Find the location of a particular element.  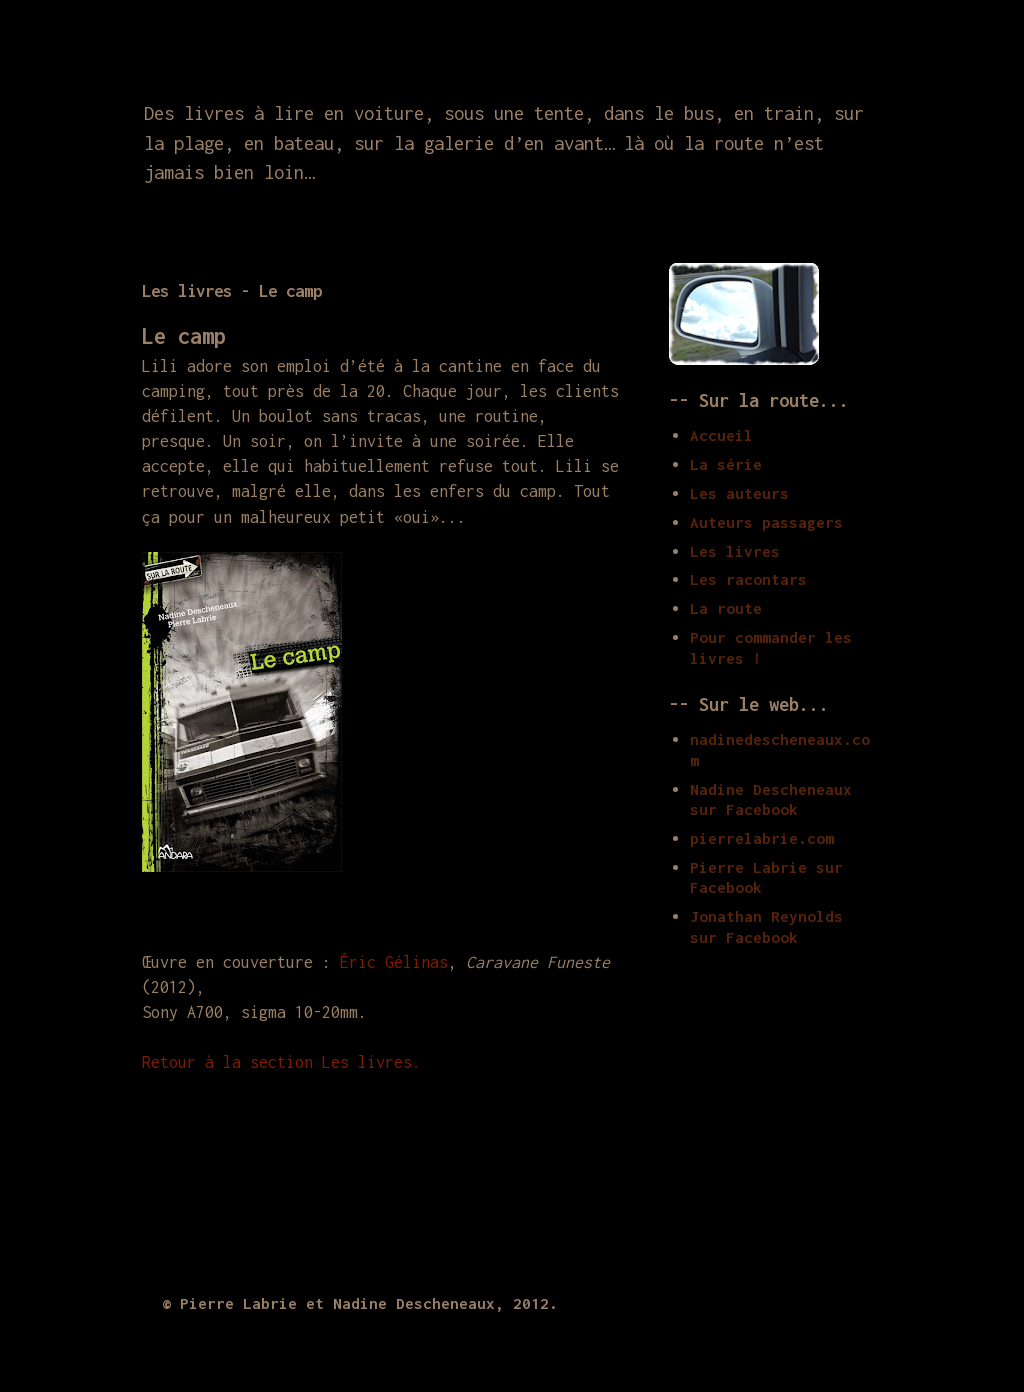

Les racontars is located at coordinates (748, 579).